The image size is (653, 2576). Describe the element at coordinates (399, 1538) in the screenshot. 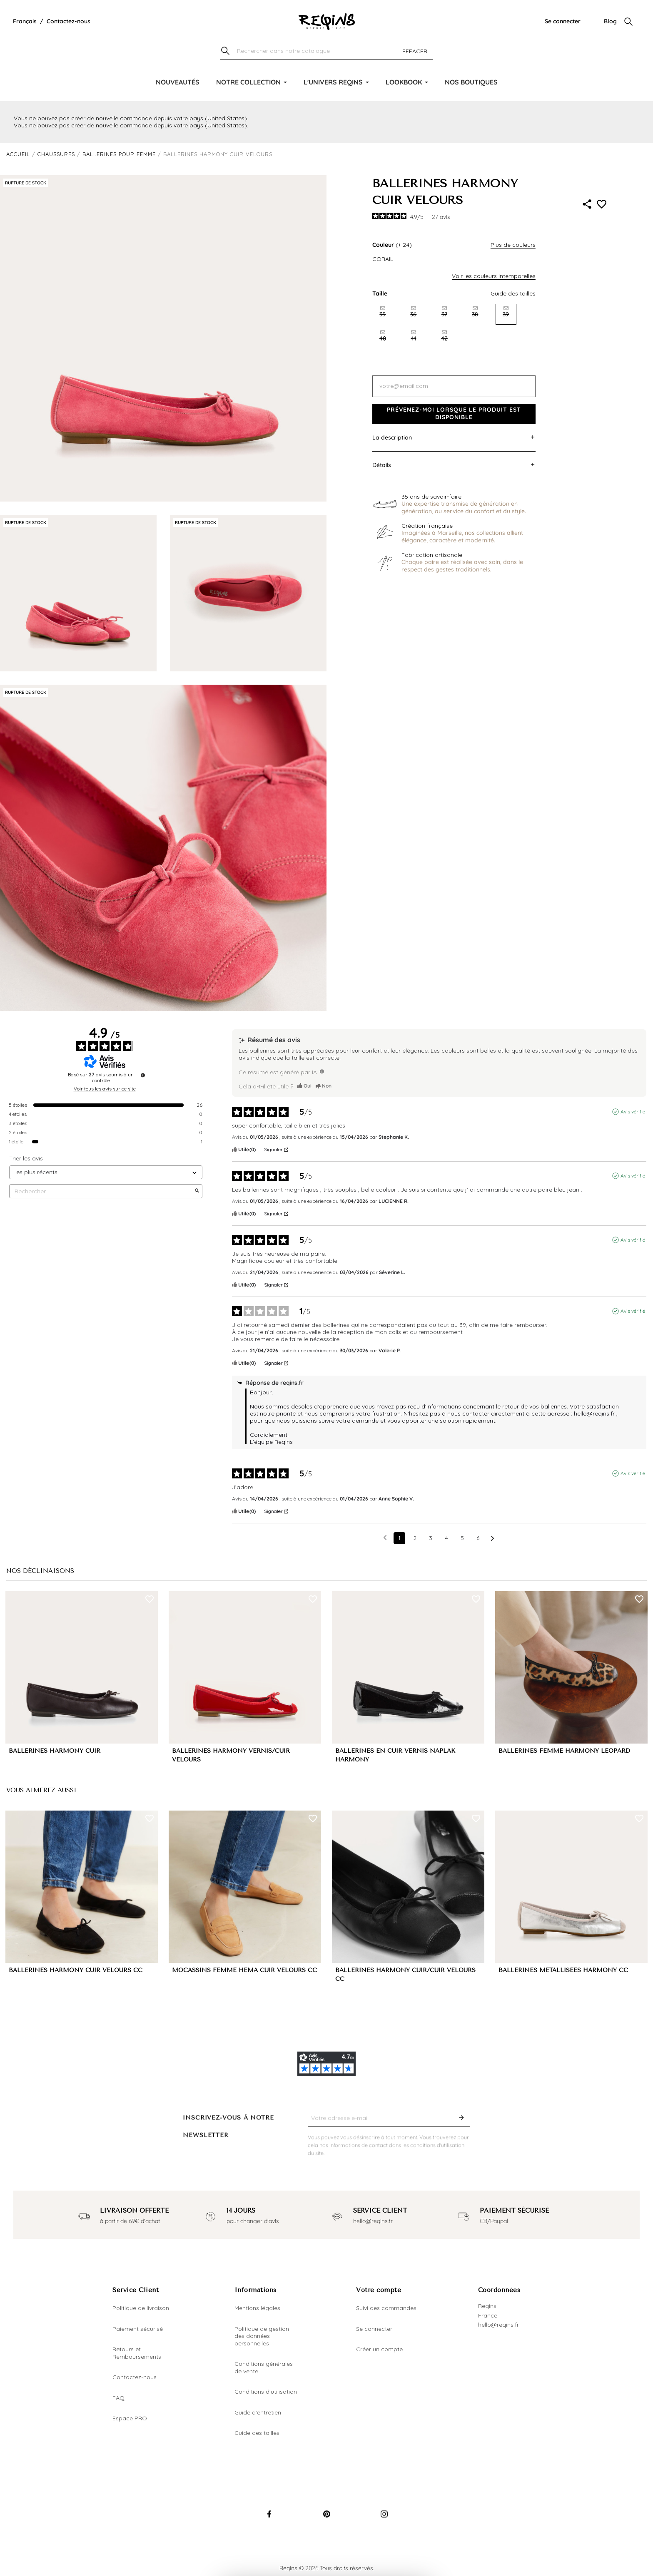

I see `1 [Liste d'avis 1]` at that location.